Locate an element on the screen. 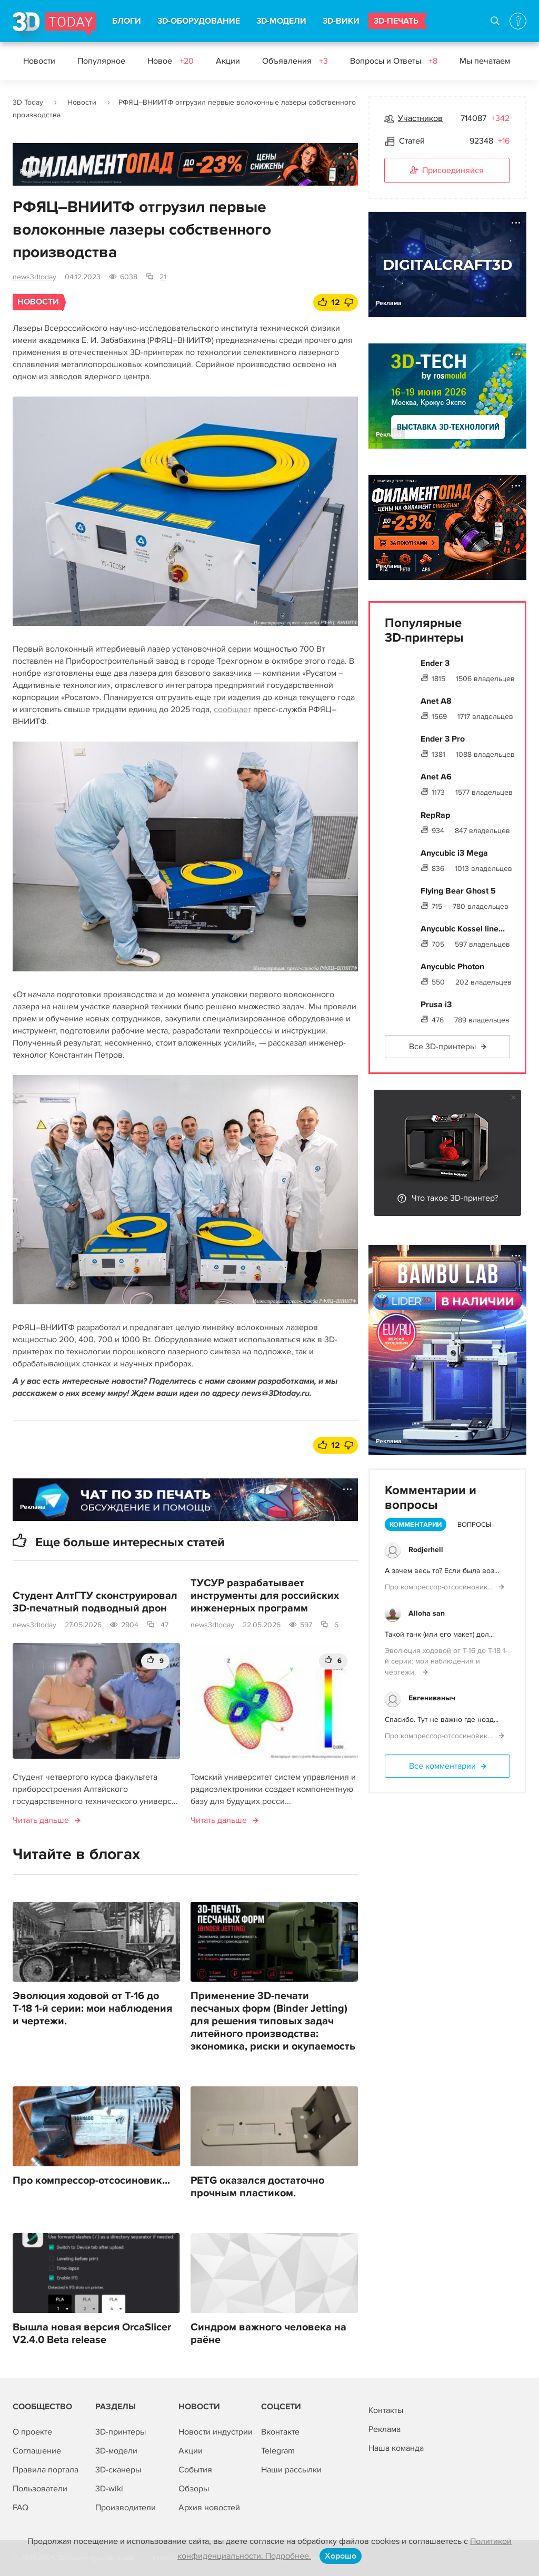  Мы печатаем is located at coordinates (485, 61).